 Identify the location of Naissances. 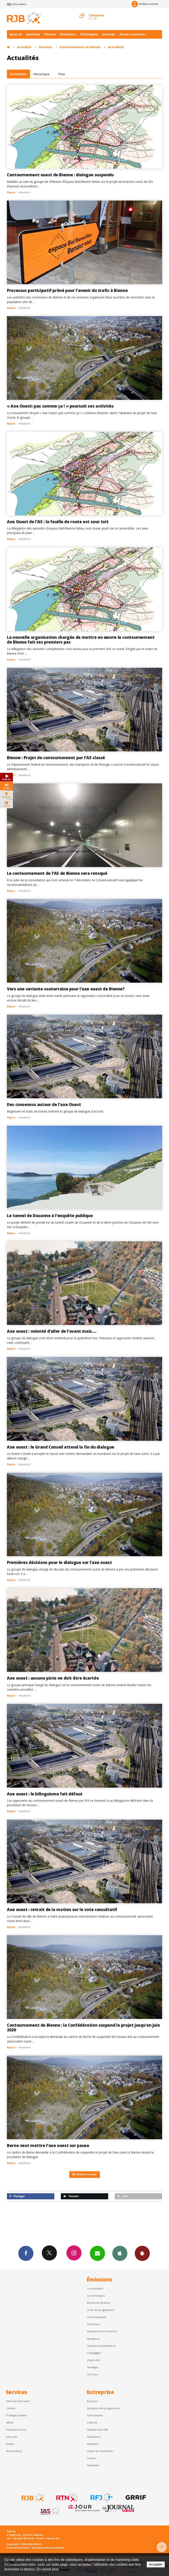
(93, 2338).